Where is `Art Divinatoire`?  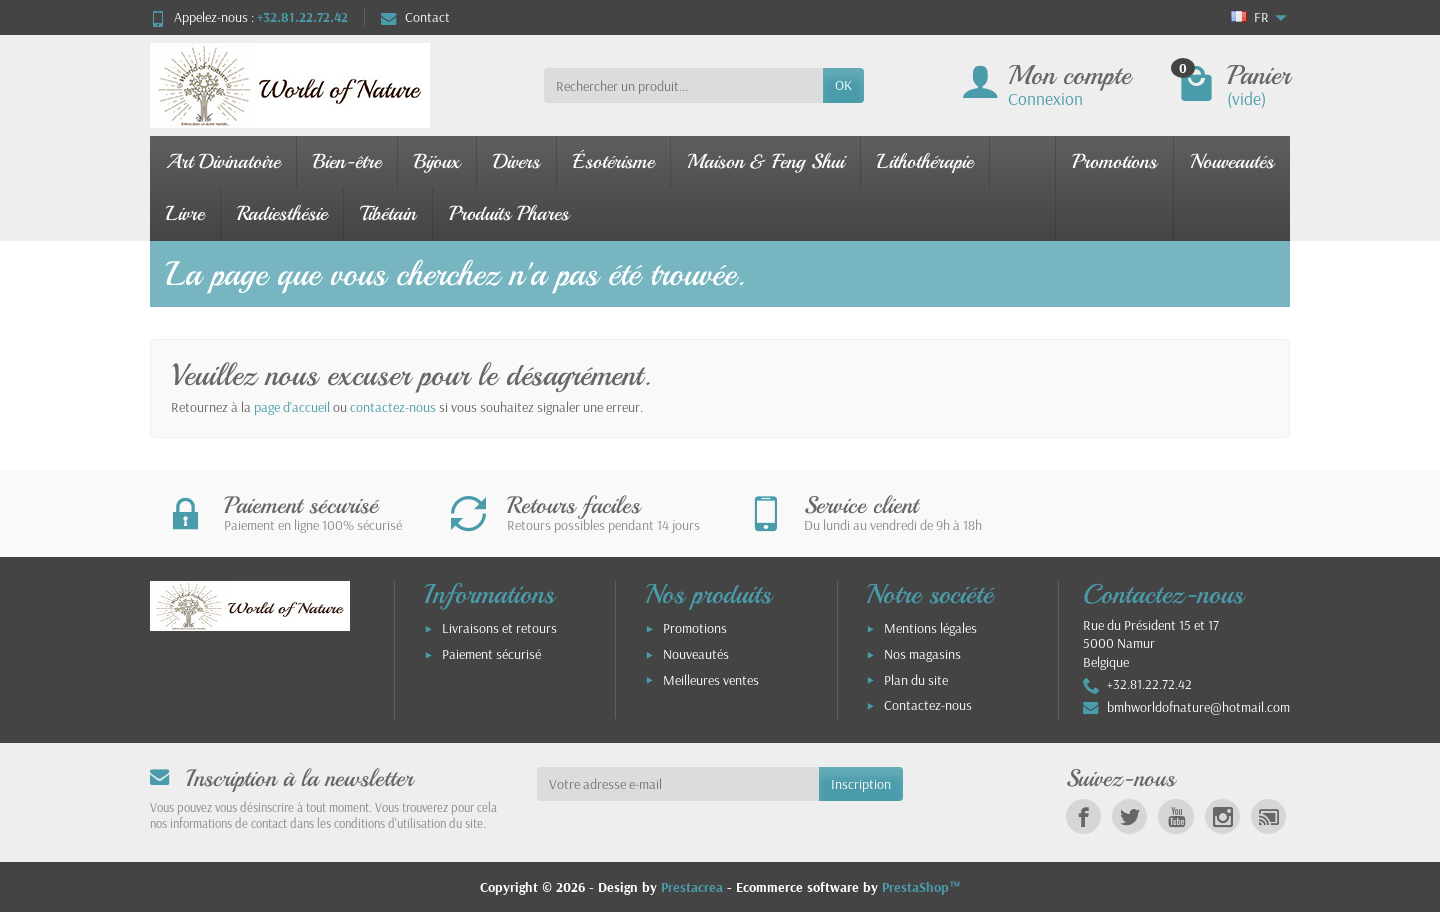
Art Divinatoire is located at coordinates (223, 161).